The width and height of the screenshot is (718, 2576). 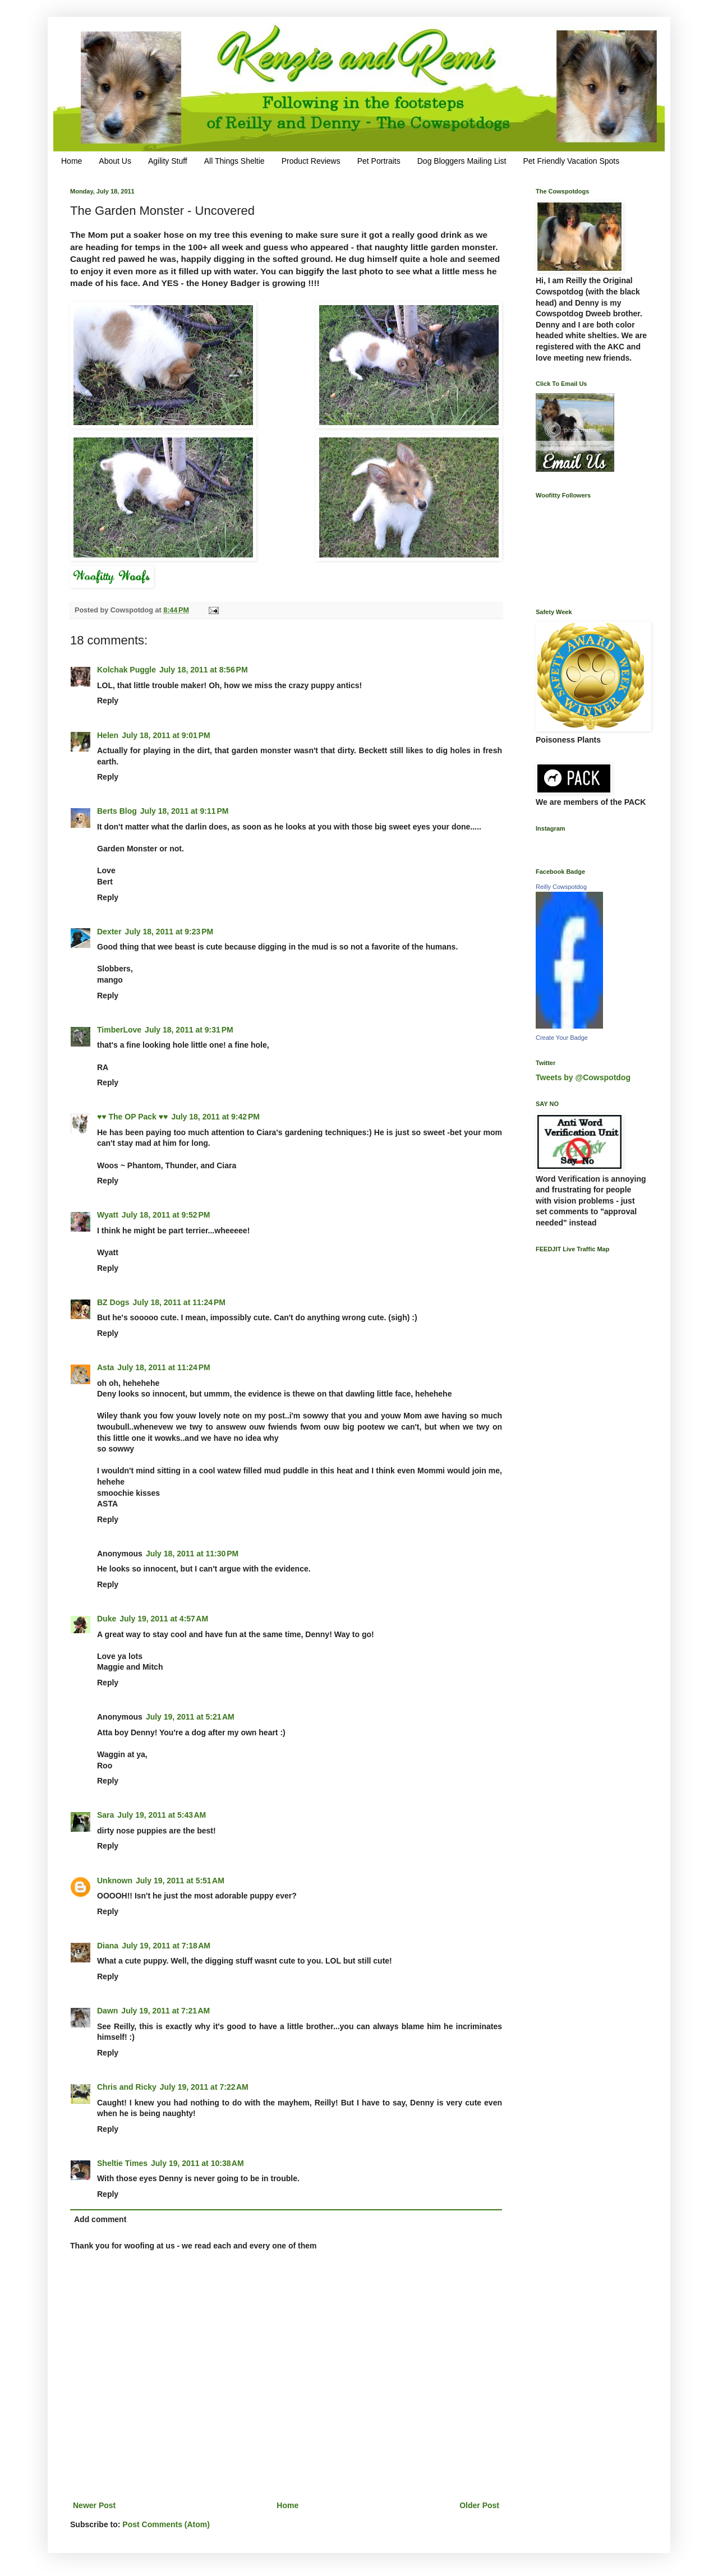 What do you see at coordinates (179, 1302) in the screenshot?
I see `July 18, 2011 at 11:24 PM` at bounding box center [179, 1302].